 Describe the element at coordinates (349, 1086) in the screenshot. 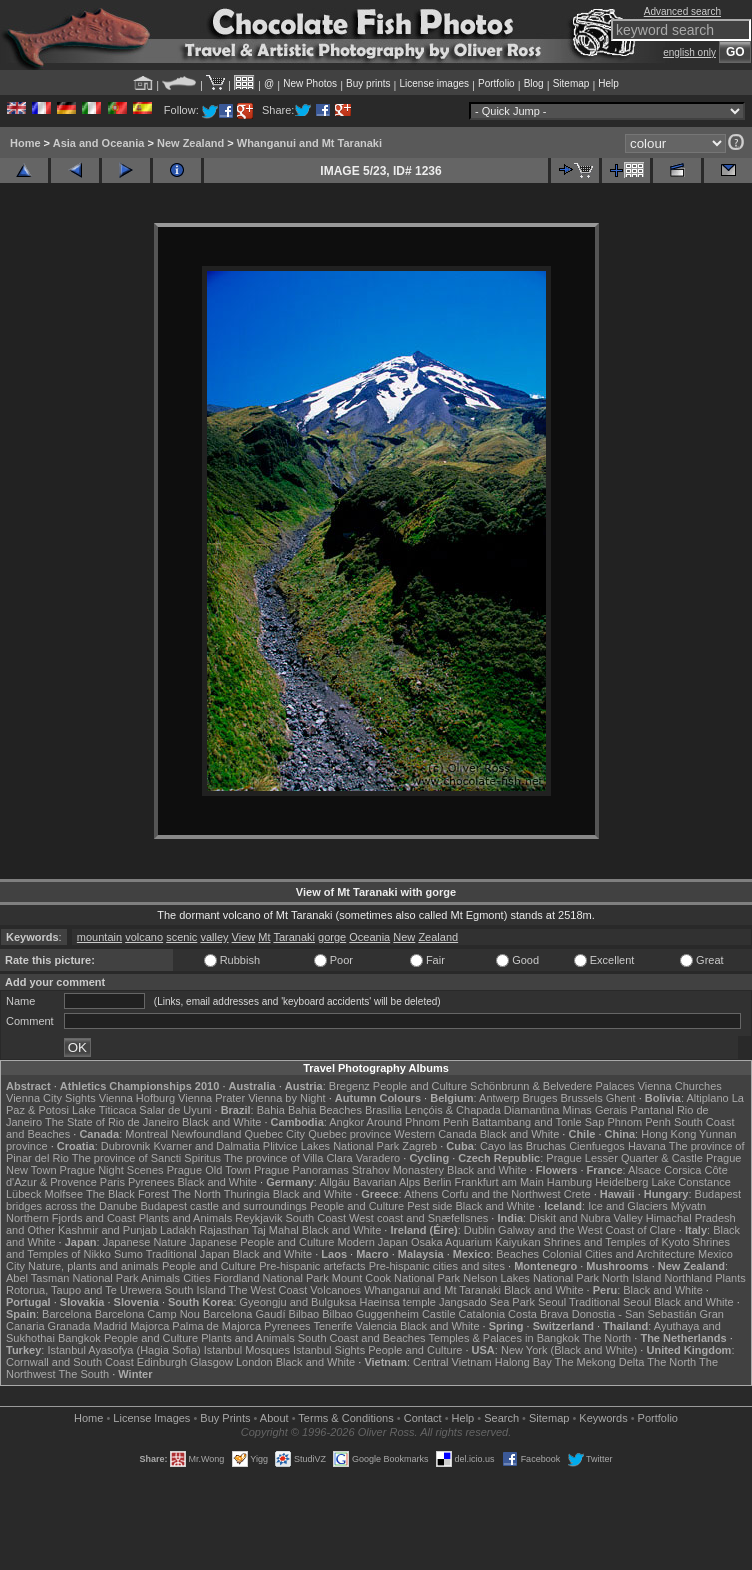

I see `Bregenz` at that location.